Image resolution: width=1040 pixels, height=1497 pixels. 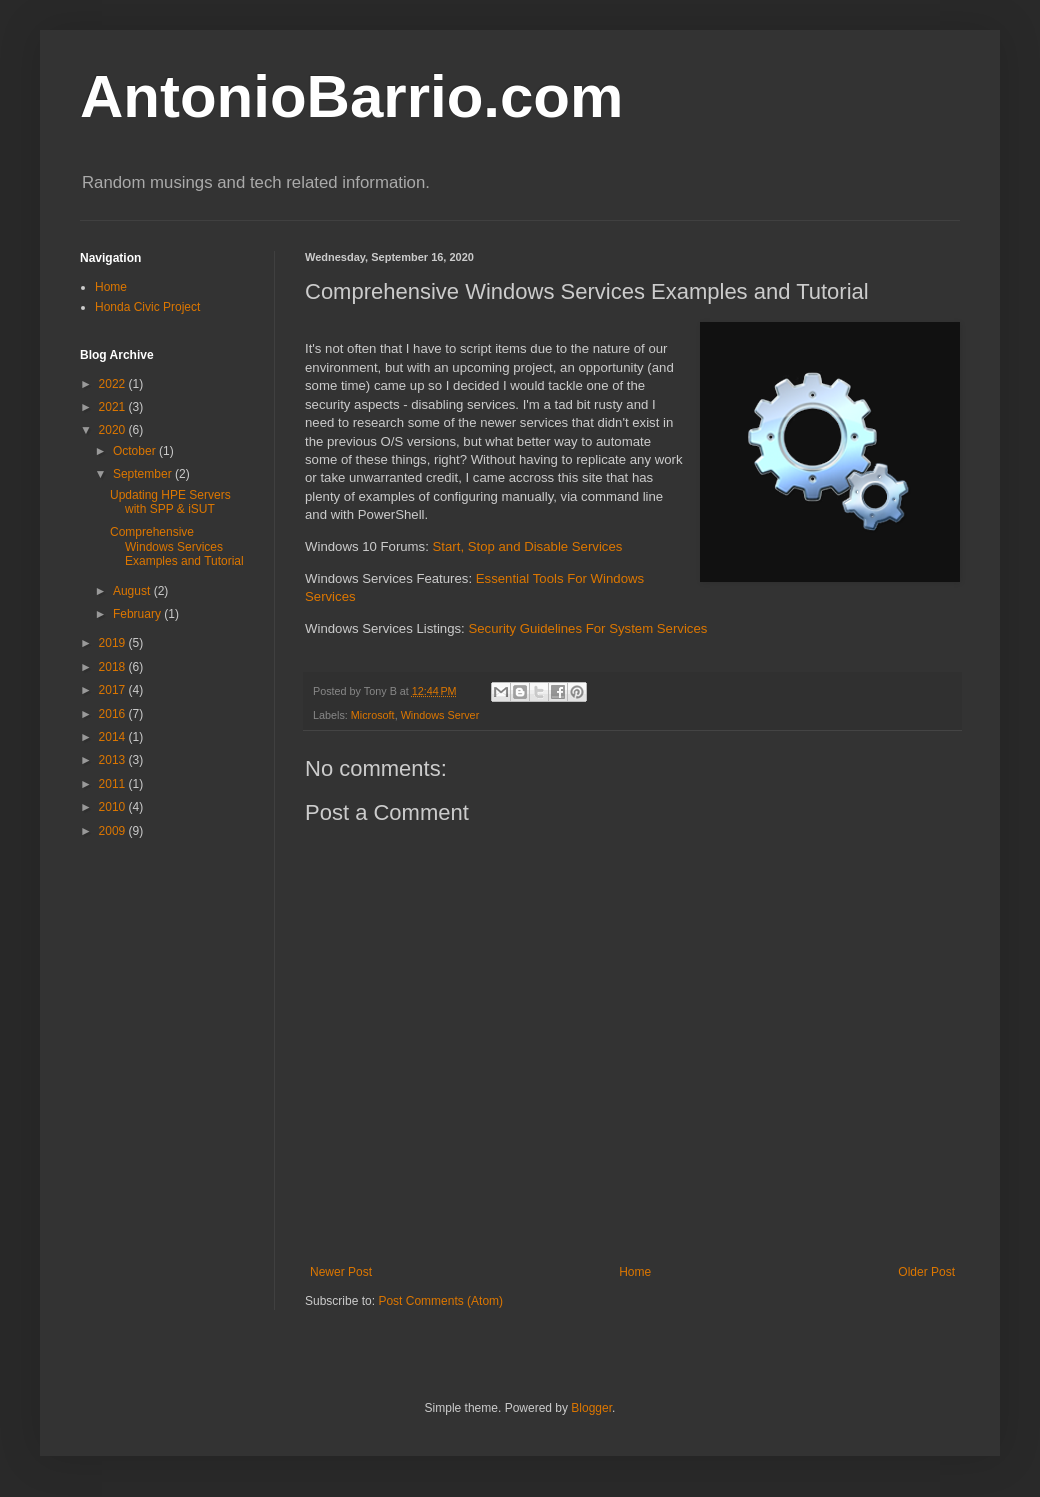 What do you see at coordinates (114, 760) in the screenshot?
I see `2013` at bounding box center [114, 760].